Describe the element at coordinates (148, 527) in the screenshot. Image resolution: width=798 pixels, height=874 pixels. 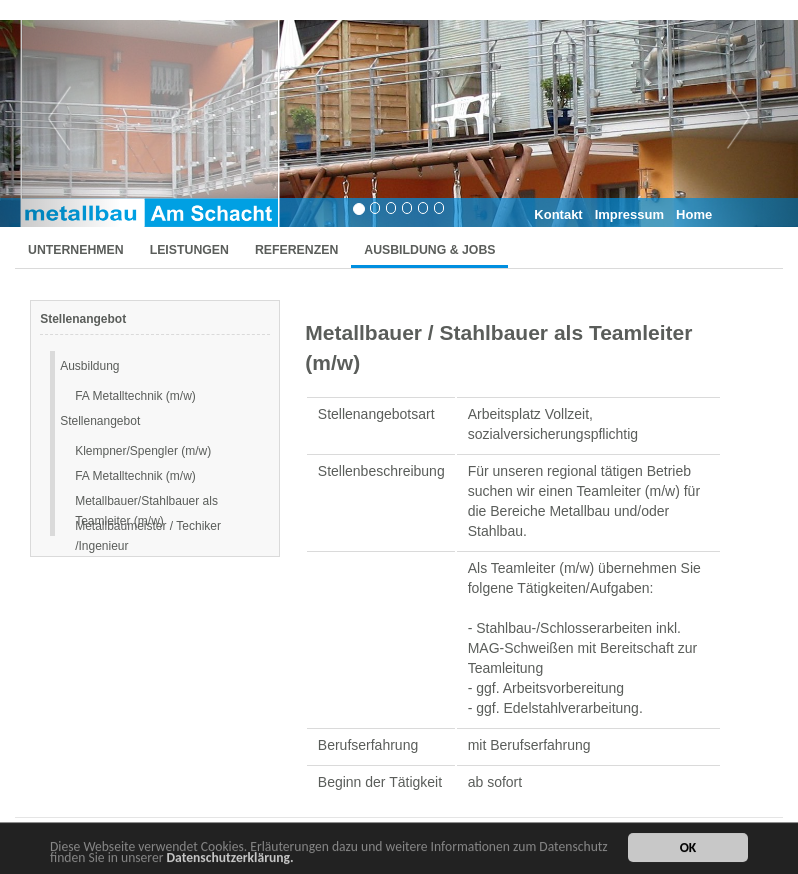
I see `Metallbaumeister / Techiker /Ingenieur` at that location.